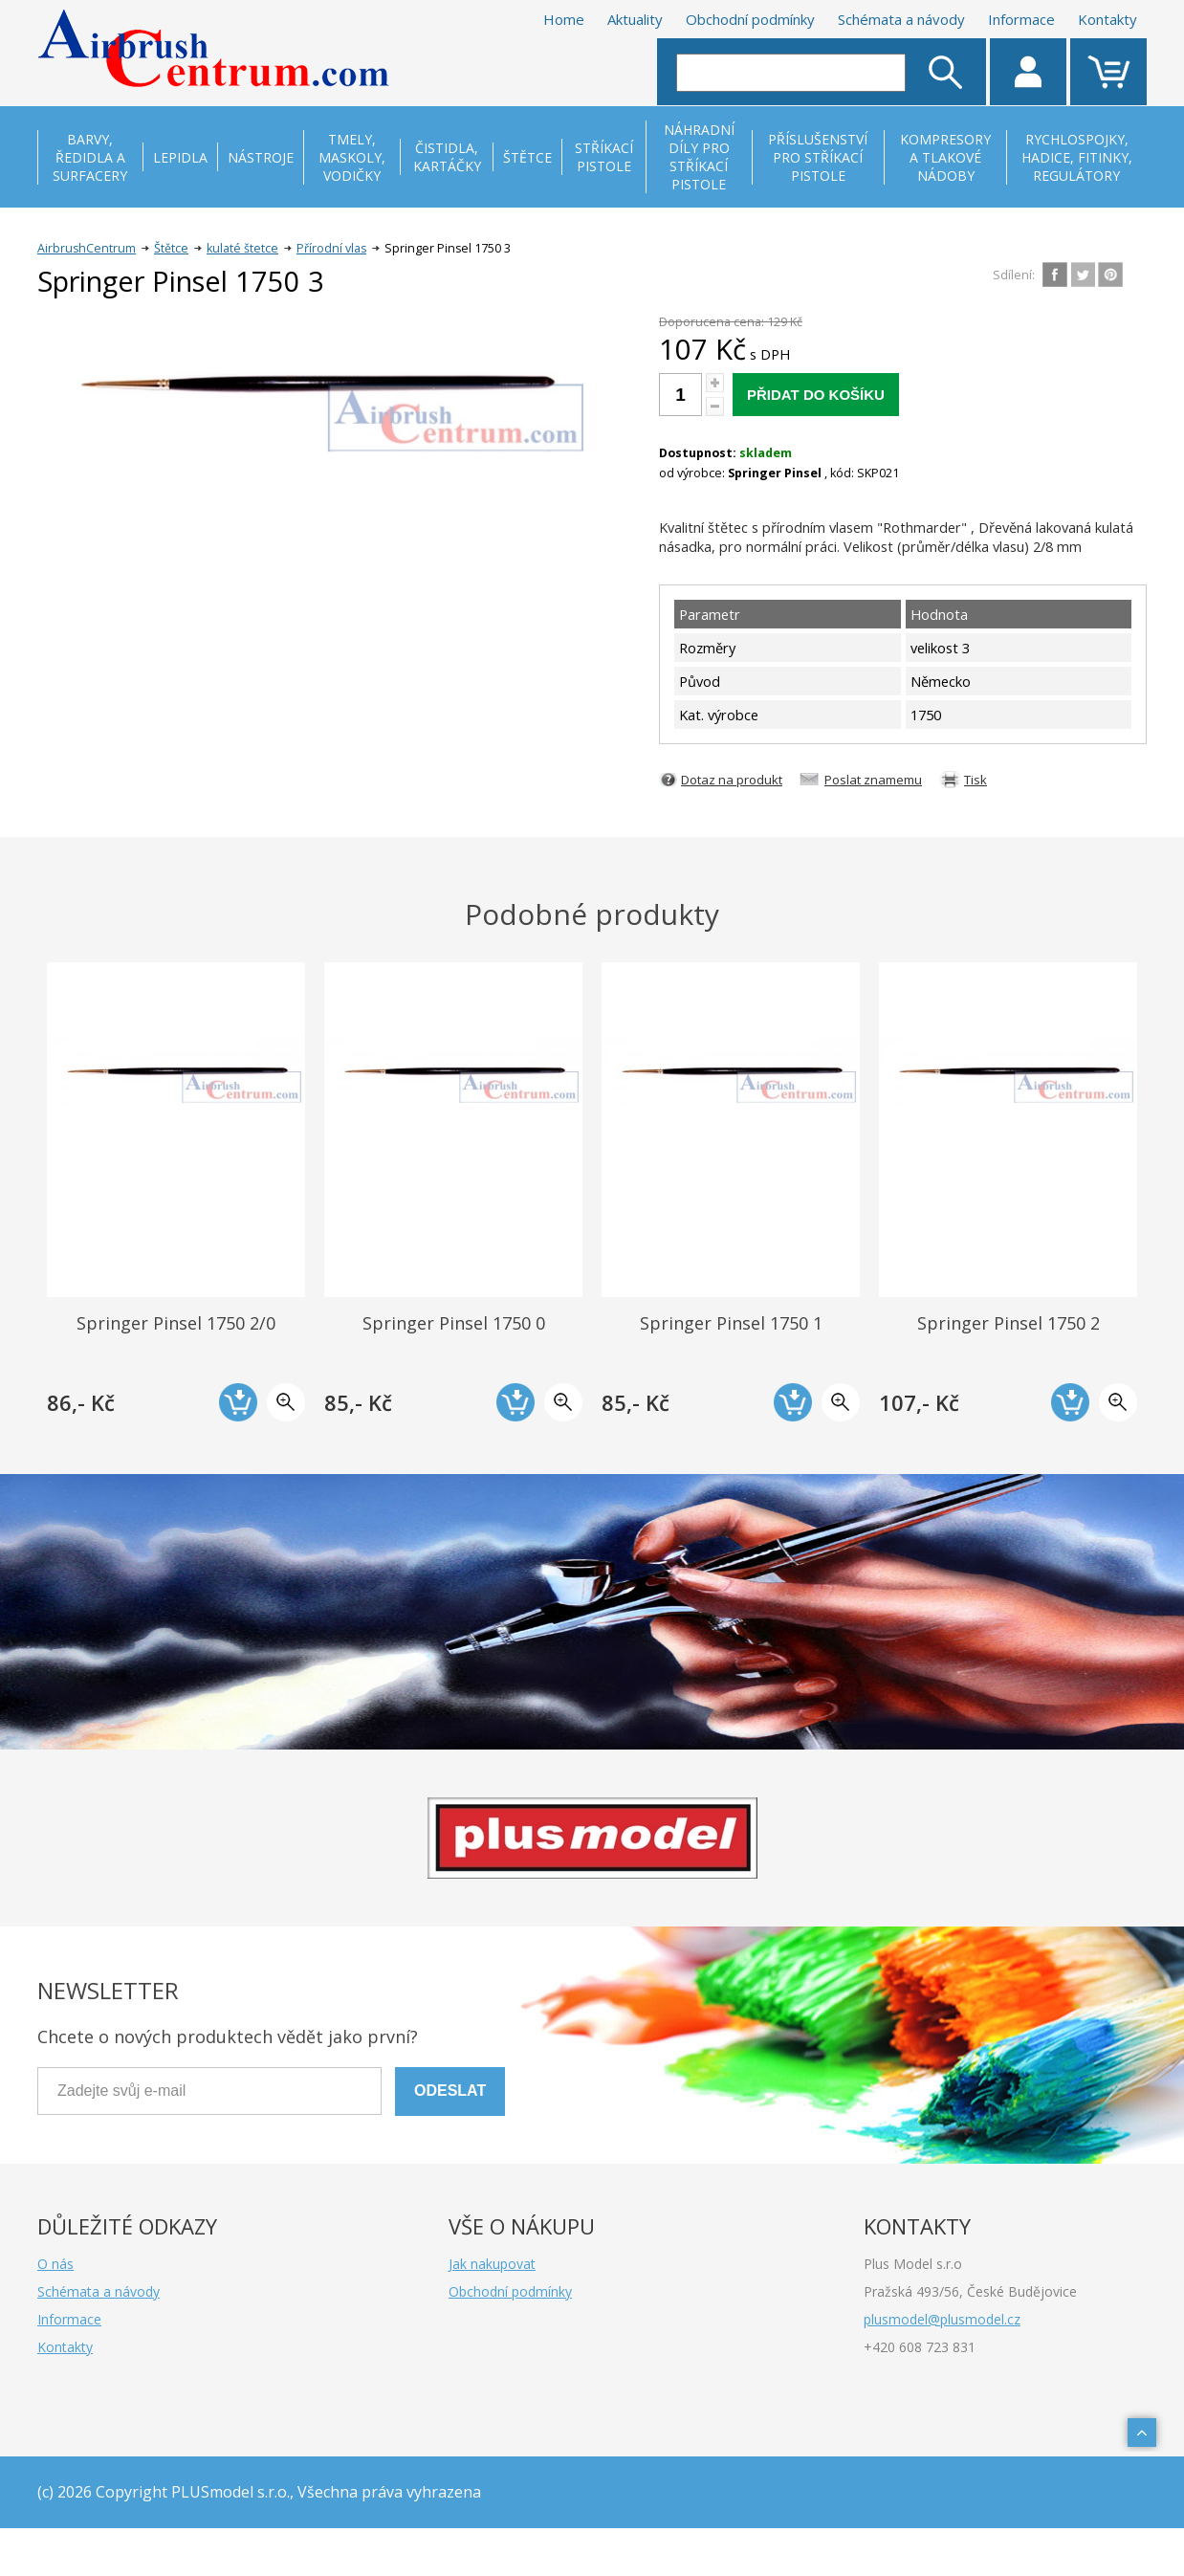 This screenshot has height=2576, width=1184. What do you see at coordinates (242, 248) in the screenshot?
I see `kulaté štetce` at bounding box center [242, 248].